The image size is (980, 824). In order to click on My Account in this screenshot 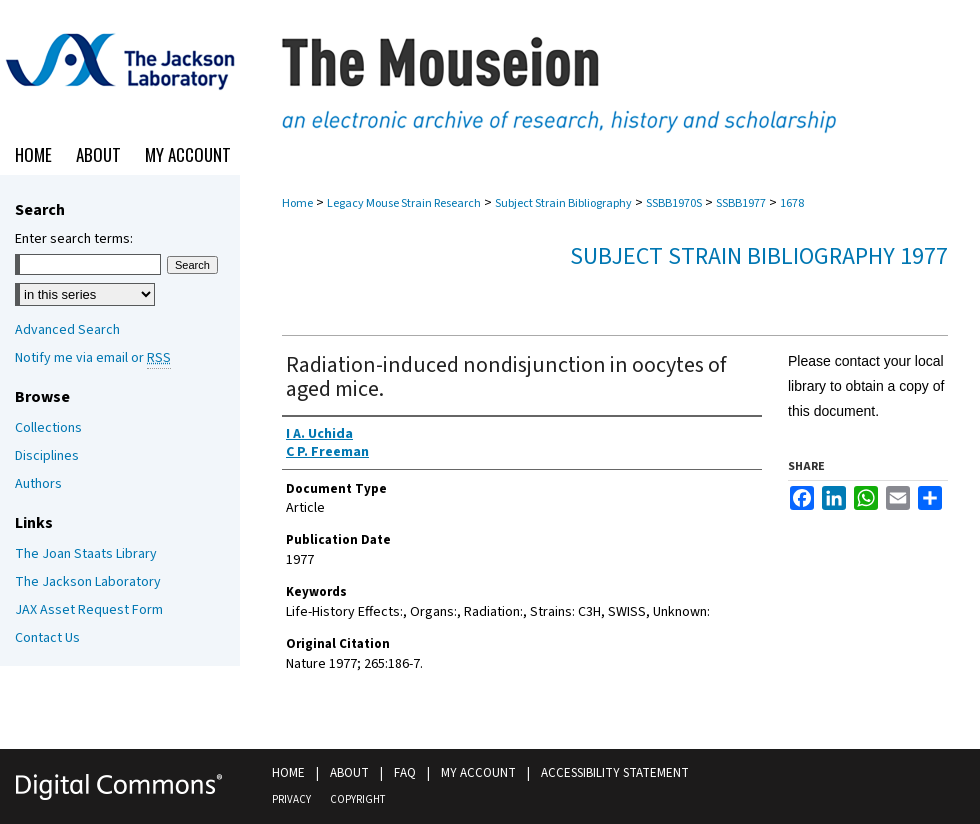, I will do `click(478, 773)`.